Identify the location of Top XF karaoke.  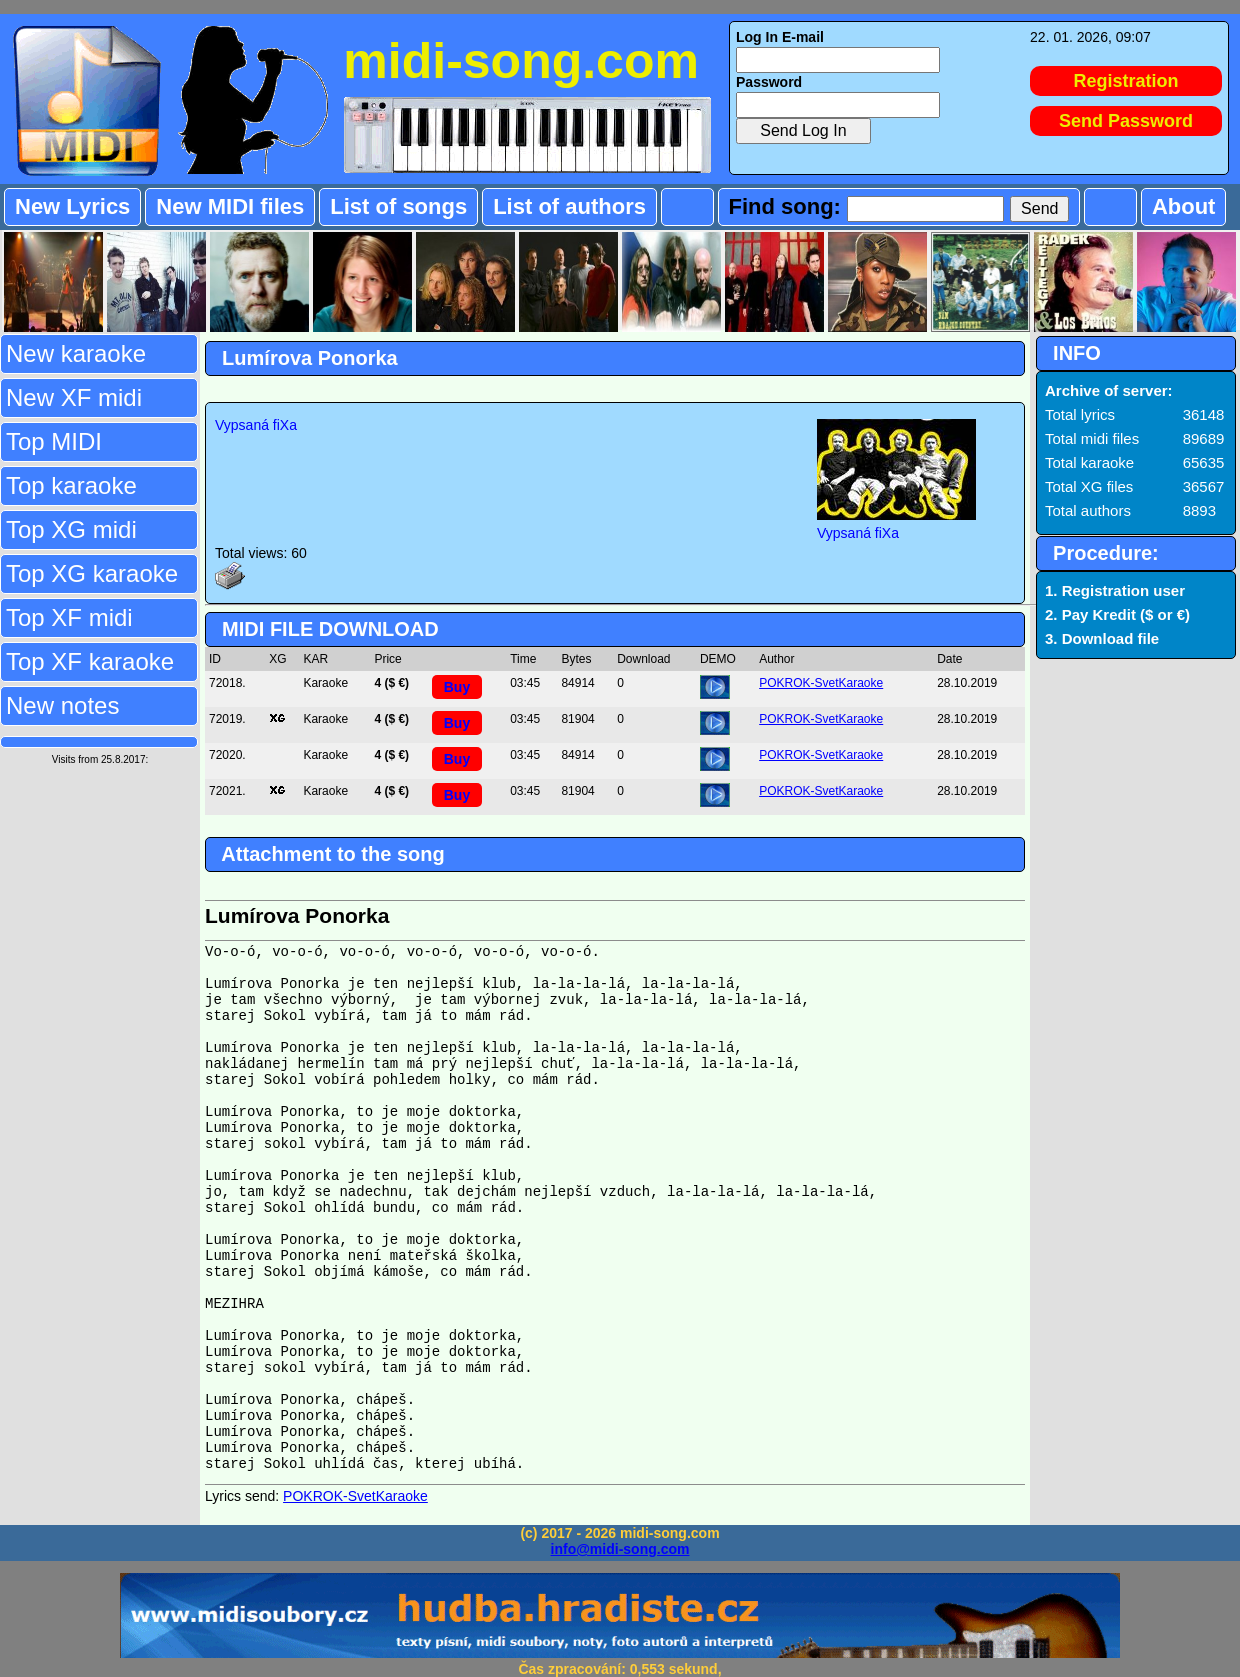
(90, 661).